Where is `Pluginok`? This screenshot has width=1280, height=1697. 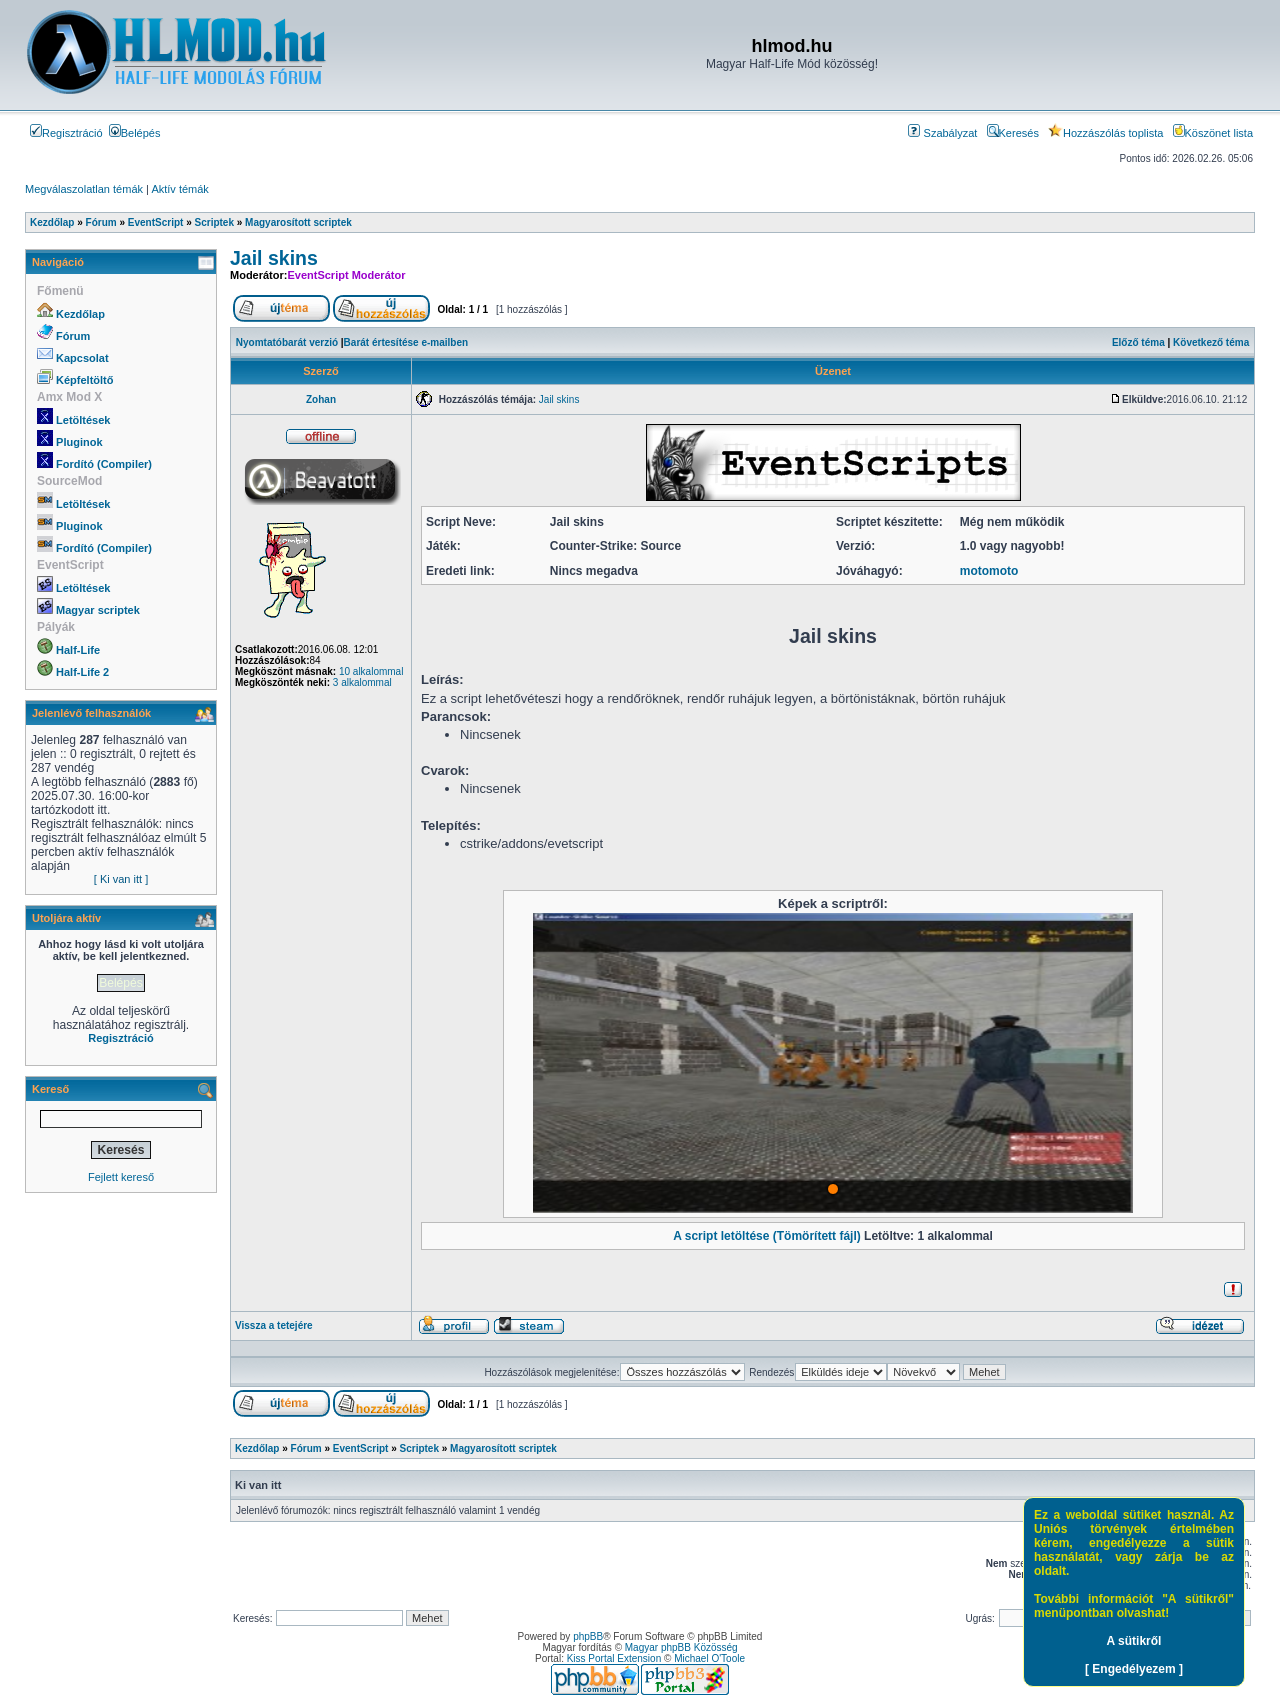 Pluginok is located at coordinates (79, 442).